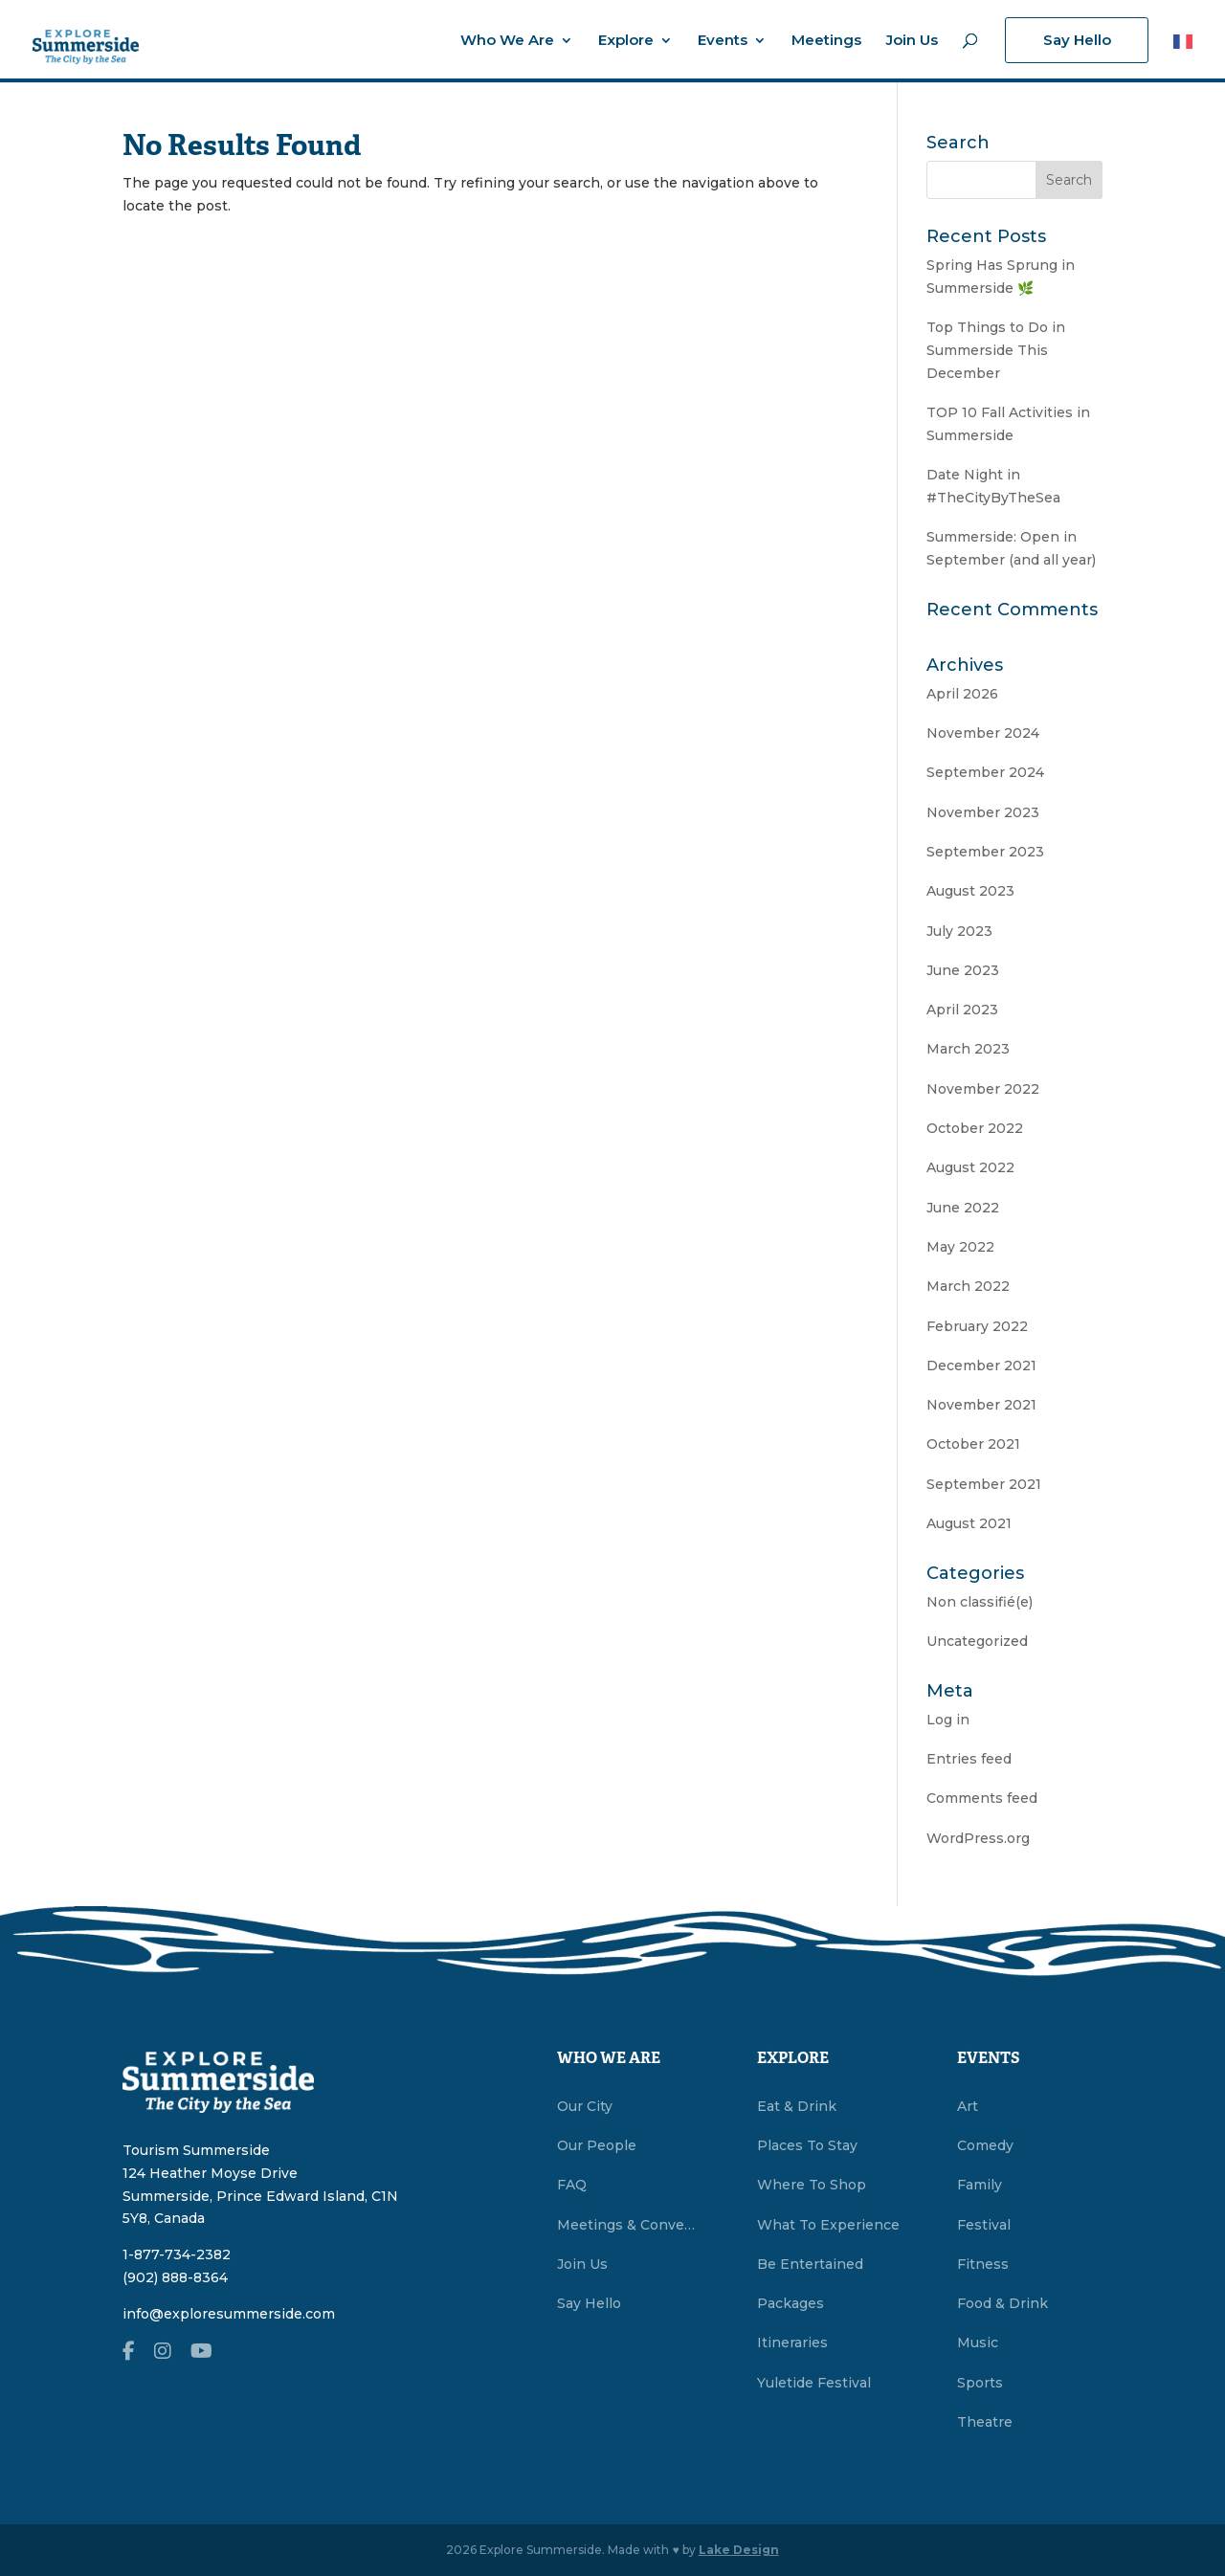 The image size is (1225, 2576). What do you see at coordinates (962, 970) in the screenshot?
I see `June 2023` at bounding box center [962, 970].